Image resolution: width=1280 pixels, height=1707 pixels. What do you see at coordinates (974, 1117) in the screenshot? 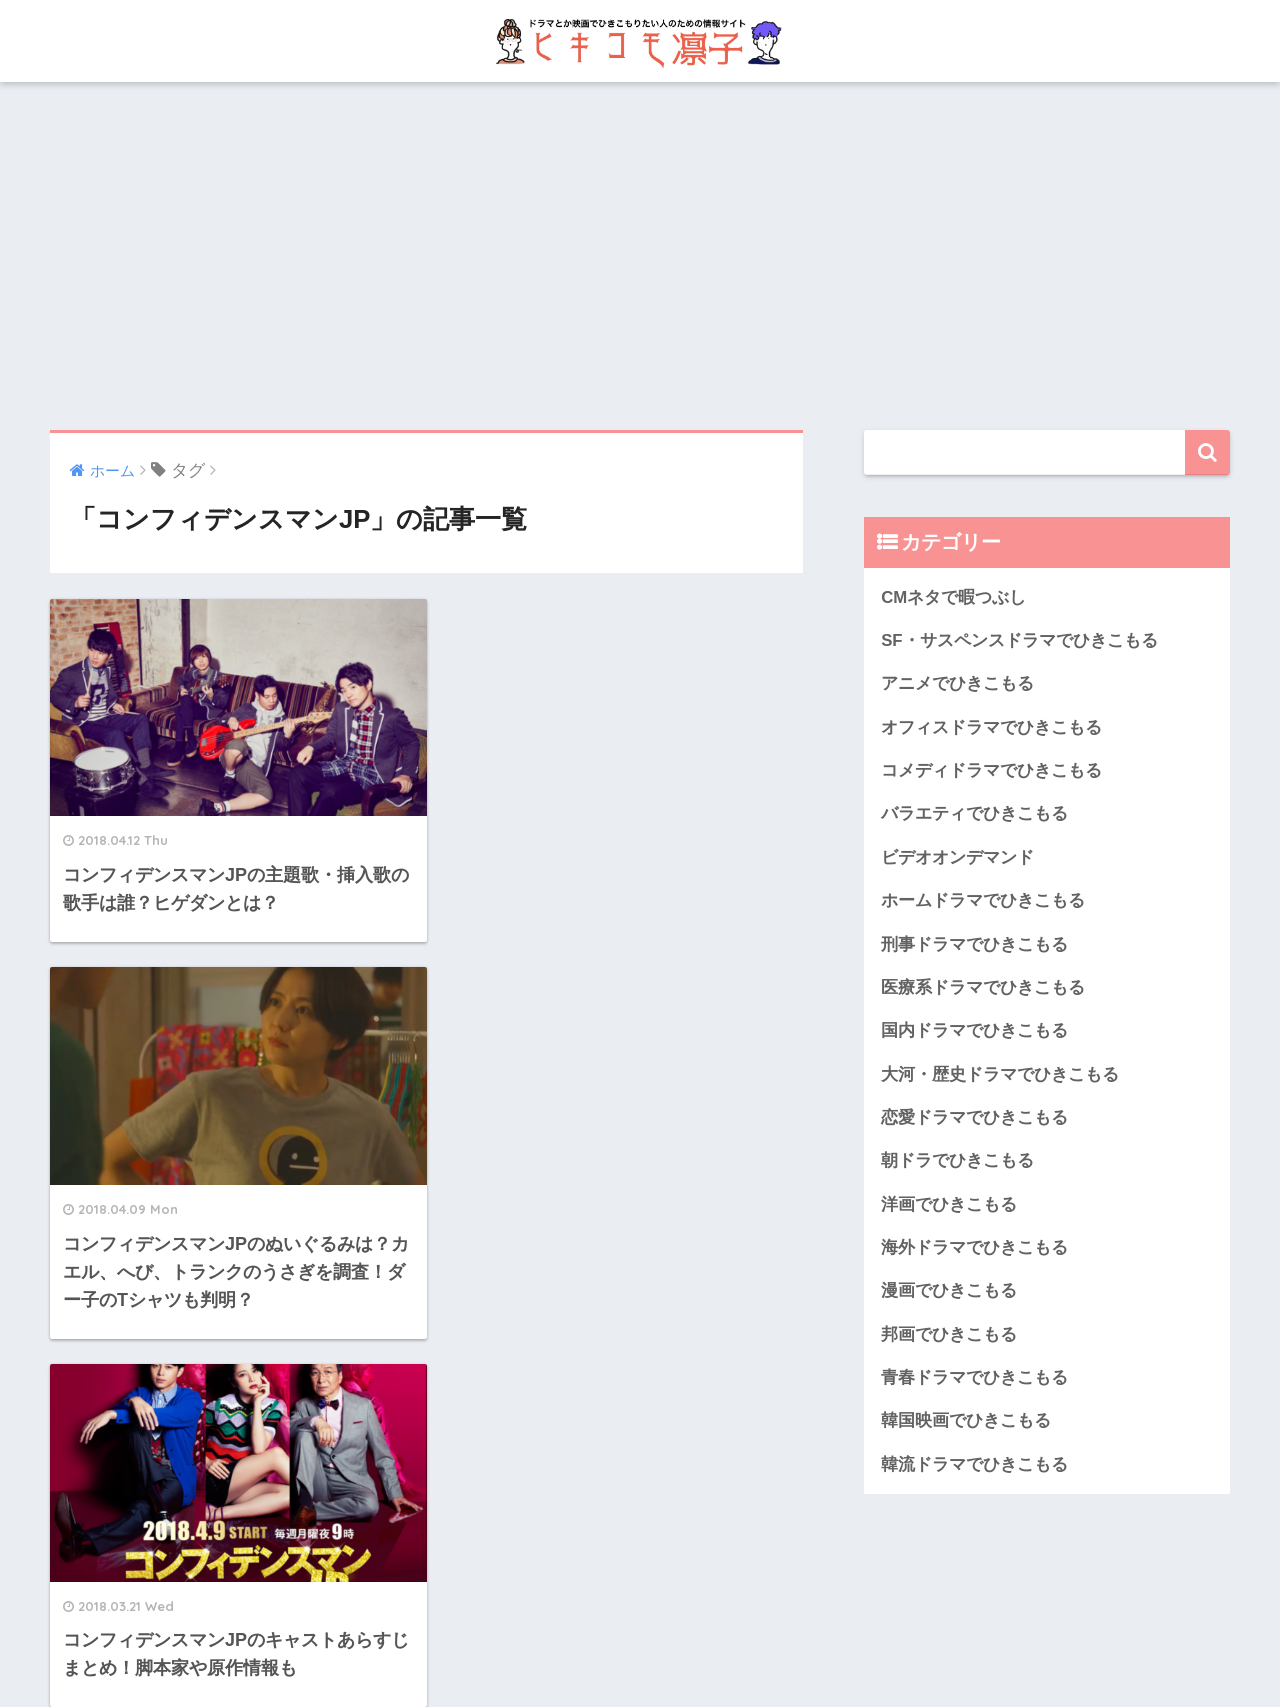
I see `恋愛ドラマでひきこもる` at bounding box center [974, 1117].